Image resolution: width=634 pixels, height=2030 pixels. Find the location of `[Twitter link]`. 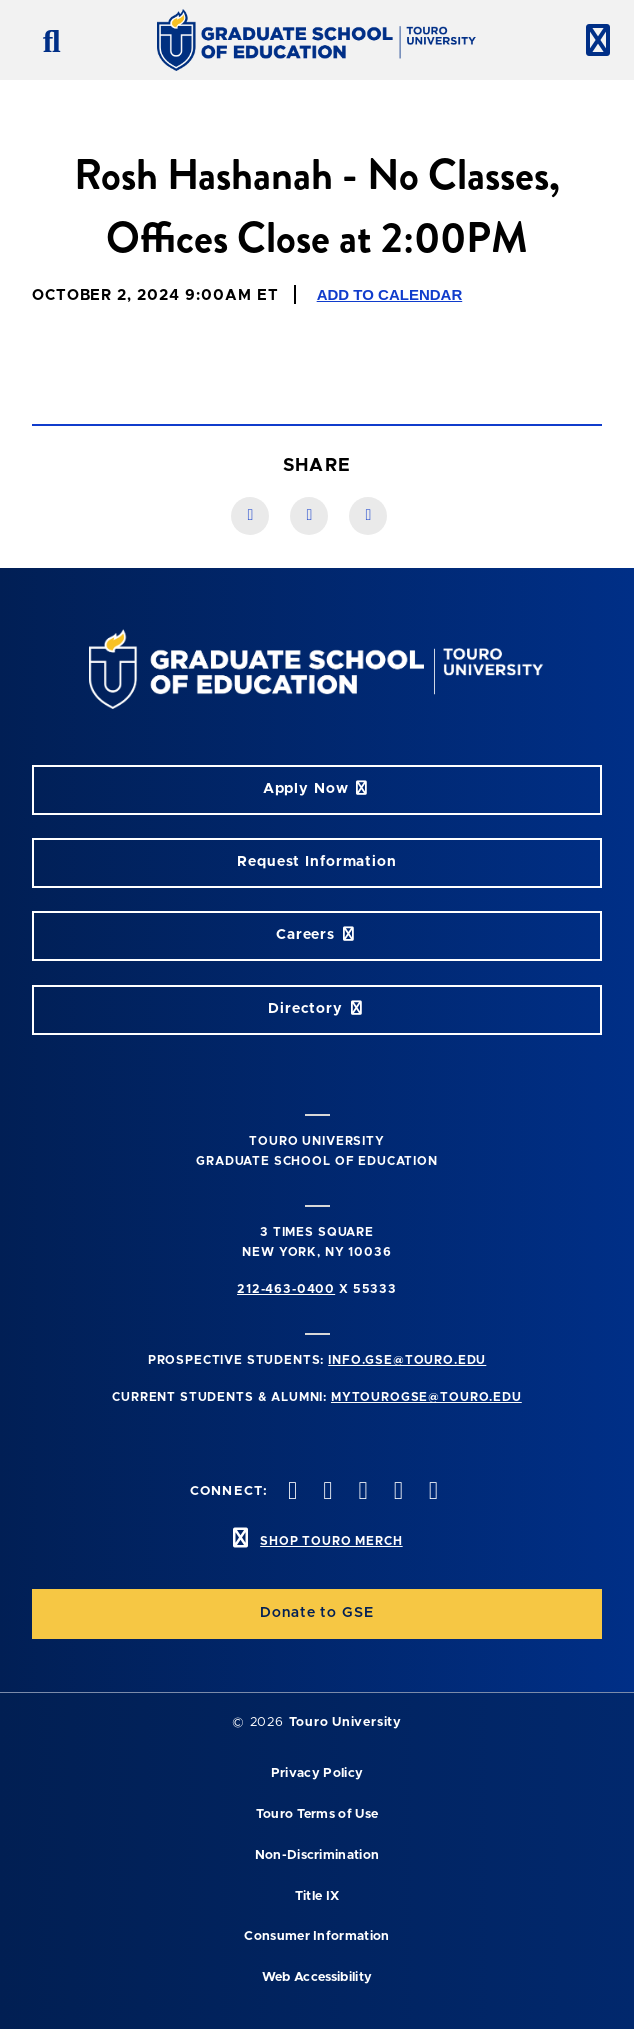

[Twitter link] is located at coordinates (368, 516).